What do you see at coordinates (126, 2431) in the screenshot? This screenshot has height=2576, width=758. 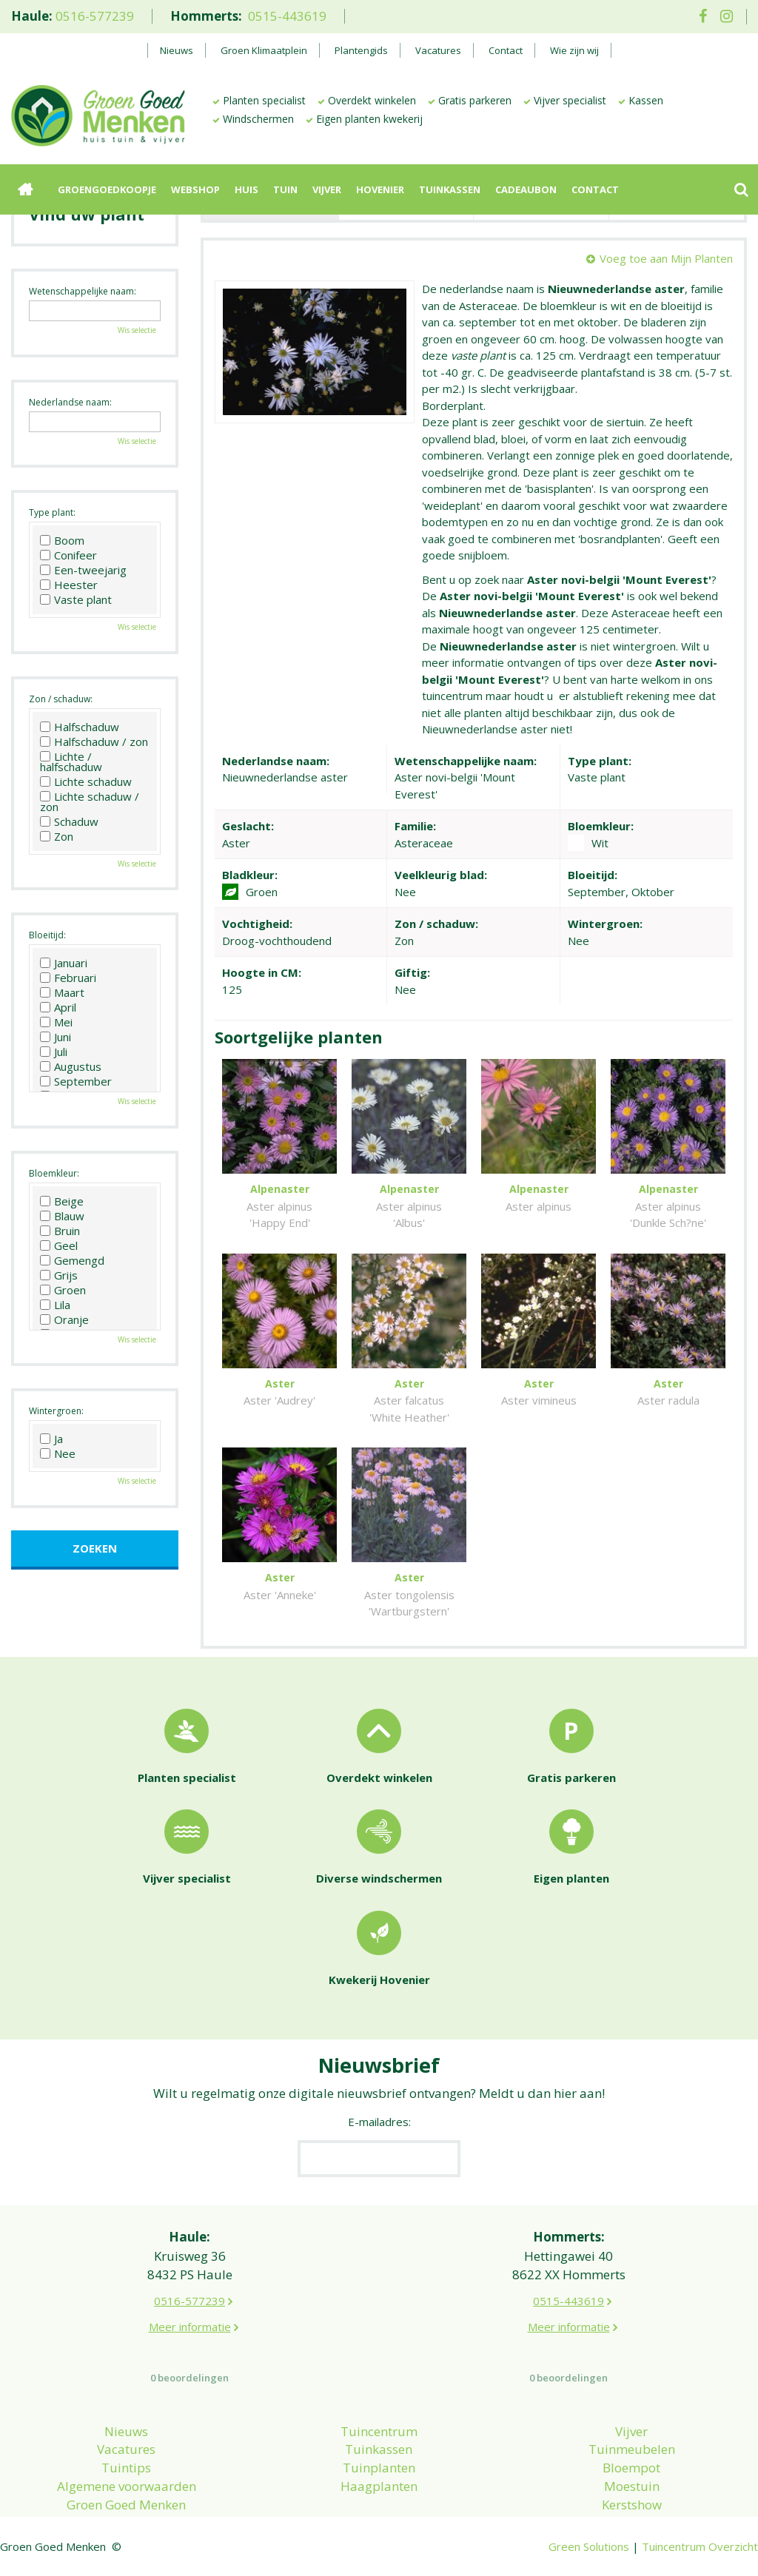 I see `Nieuws` at bounding box center [126, 2431].